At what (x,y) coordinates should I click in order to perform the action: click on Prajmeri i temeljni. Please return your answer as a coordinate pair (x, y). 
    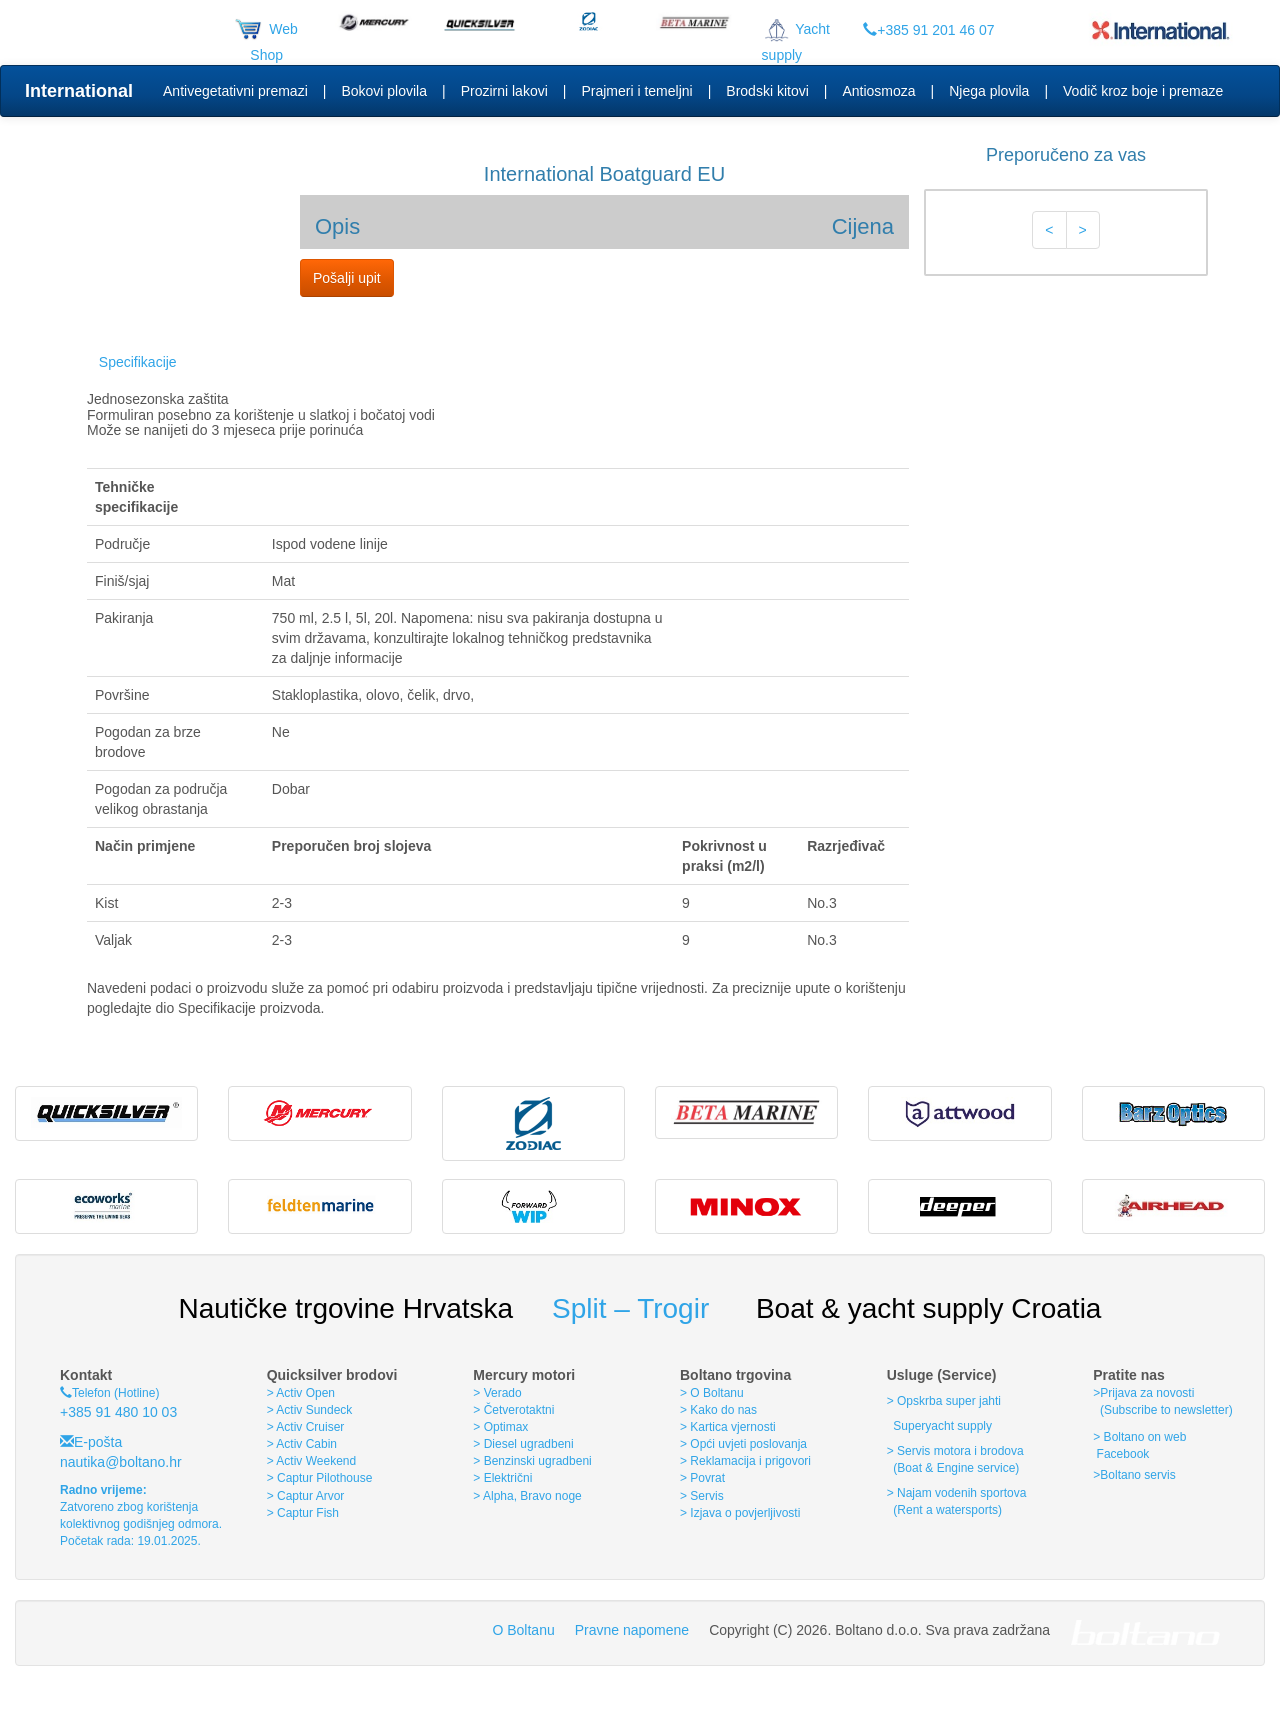
    Looking at the image, I should click on (636, 91).